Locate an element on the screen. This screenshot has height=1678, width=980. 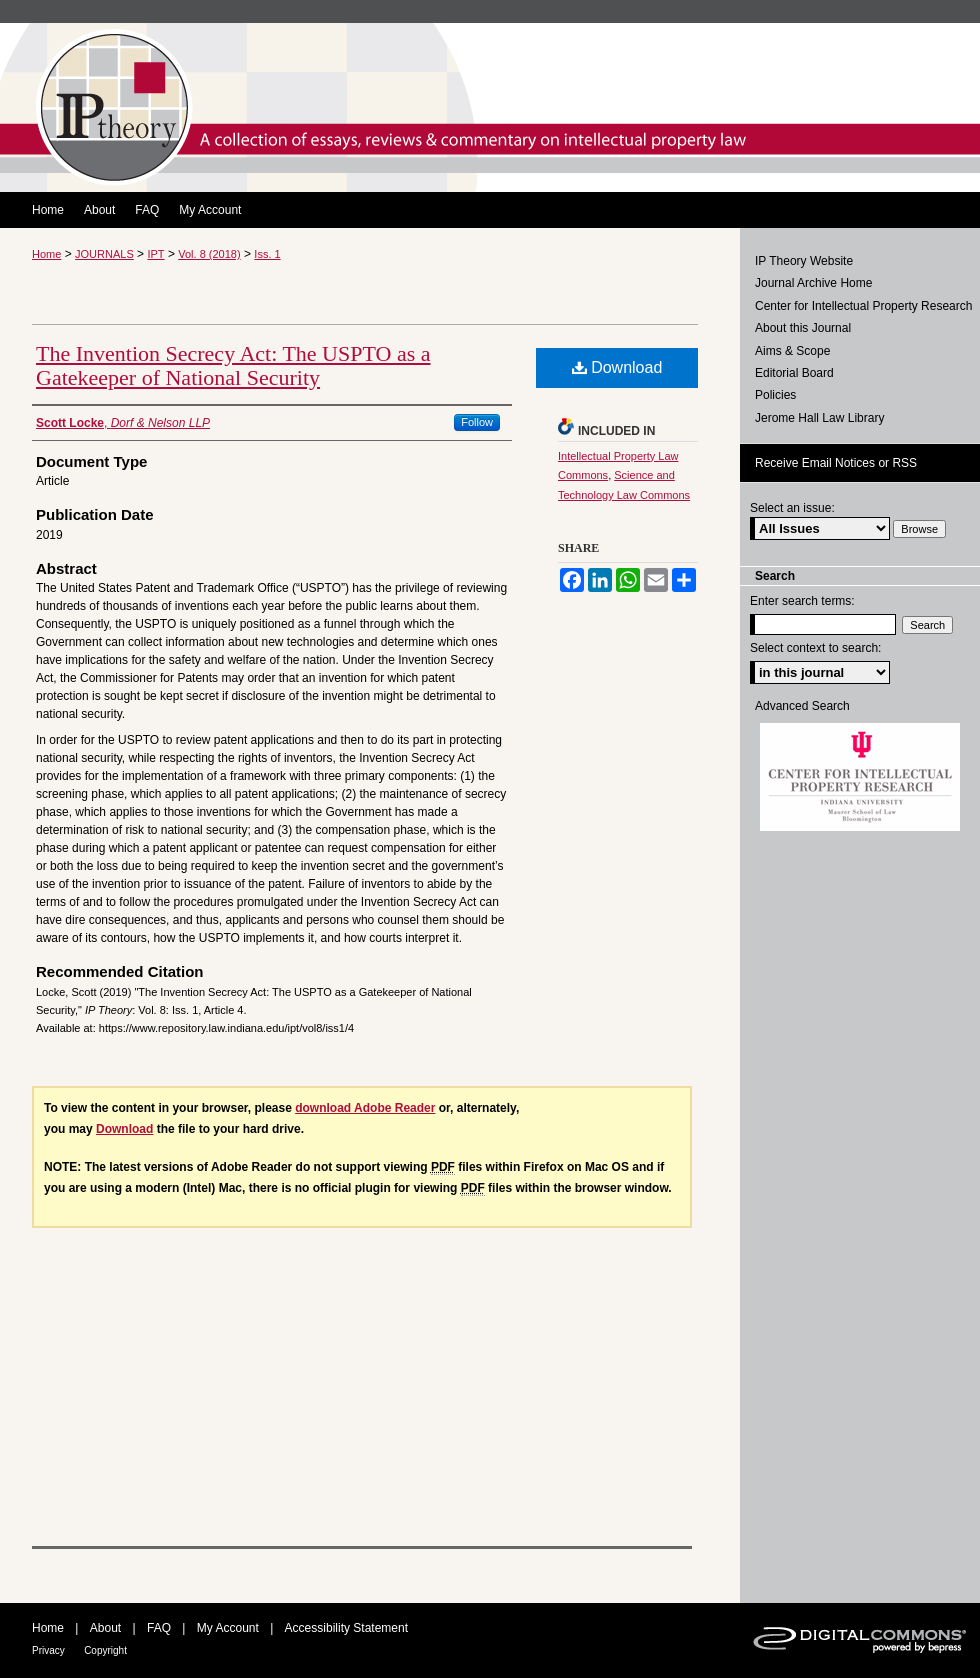
The Invention Secrecy Act: The USPTO as a Gatekeeper of National Security is located at coordinates (233, 365).